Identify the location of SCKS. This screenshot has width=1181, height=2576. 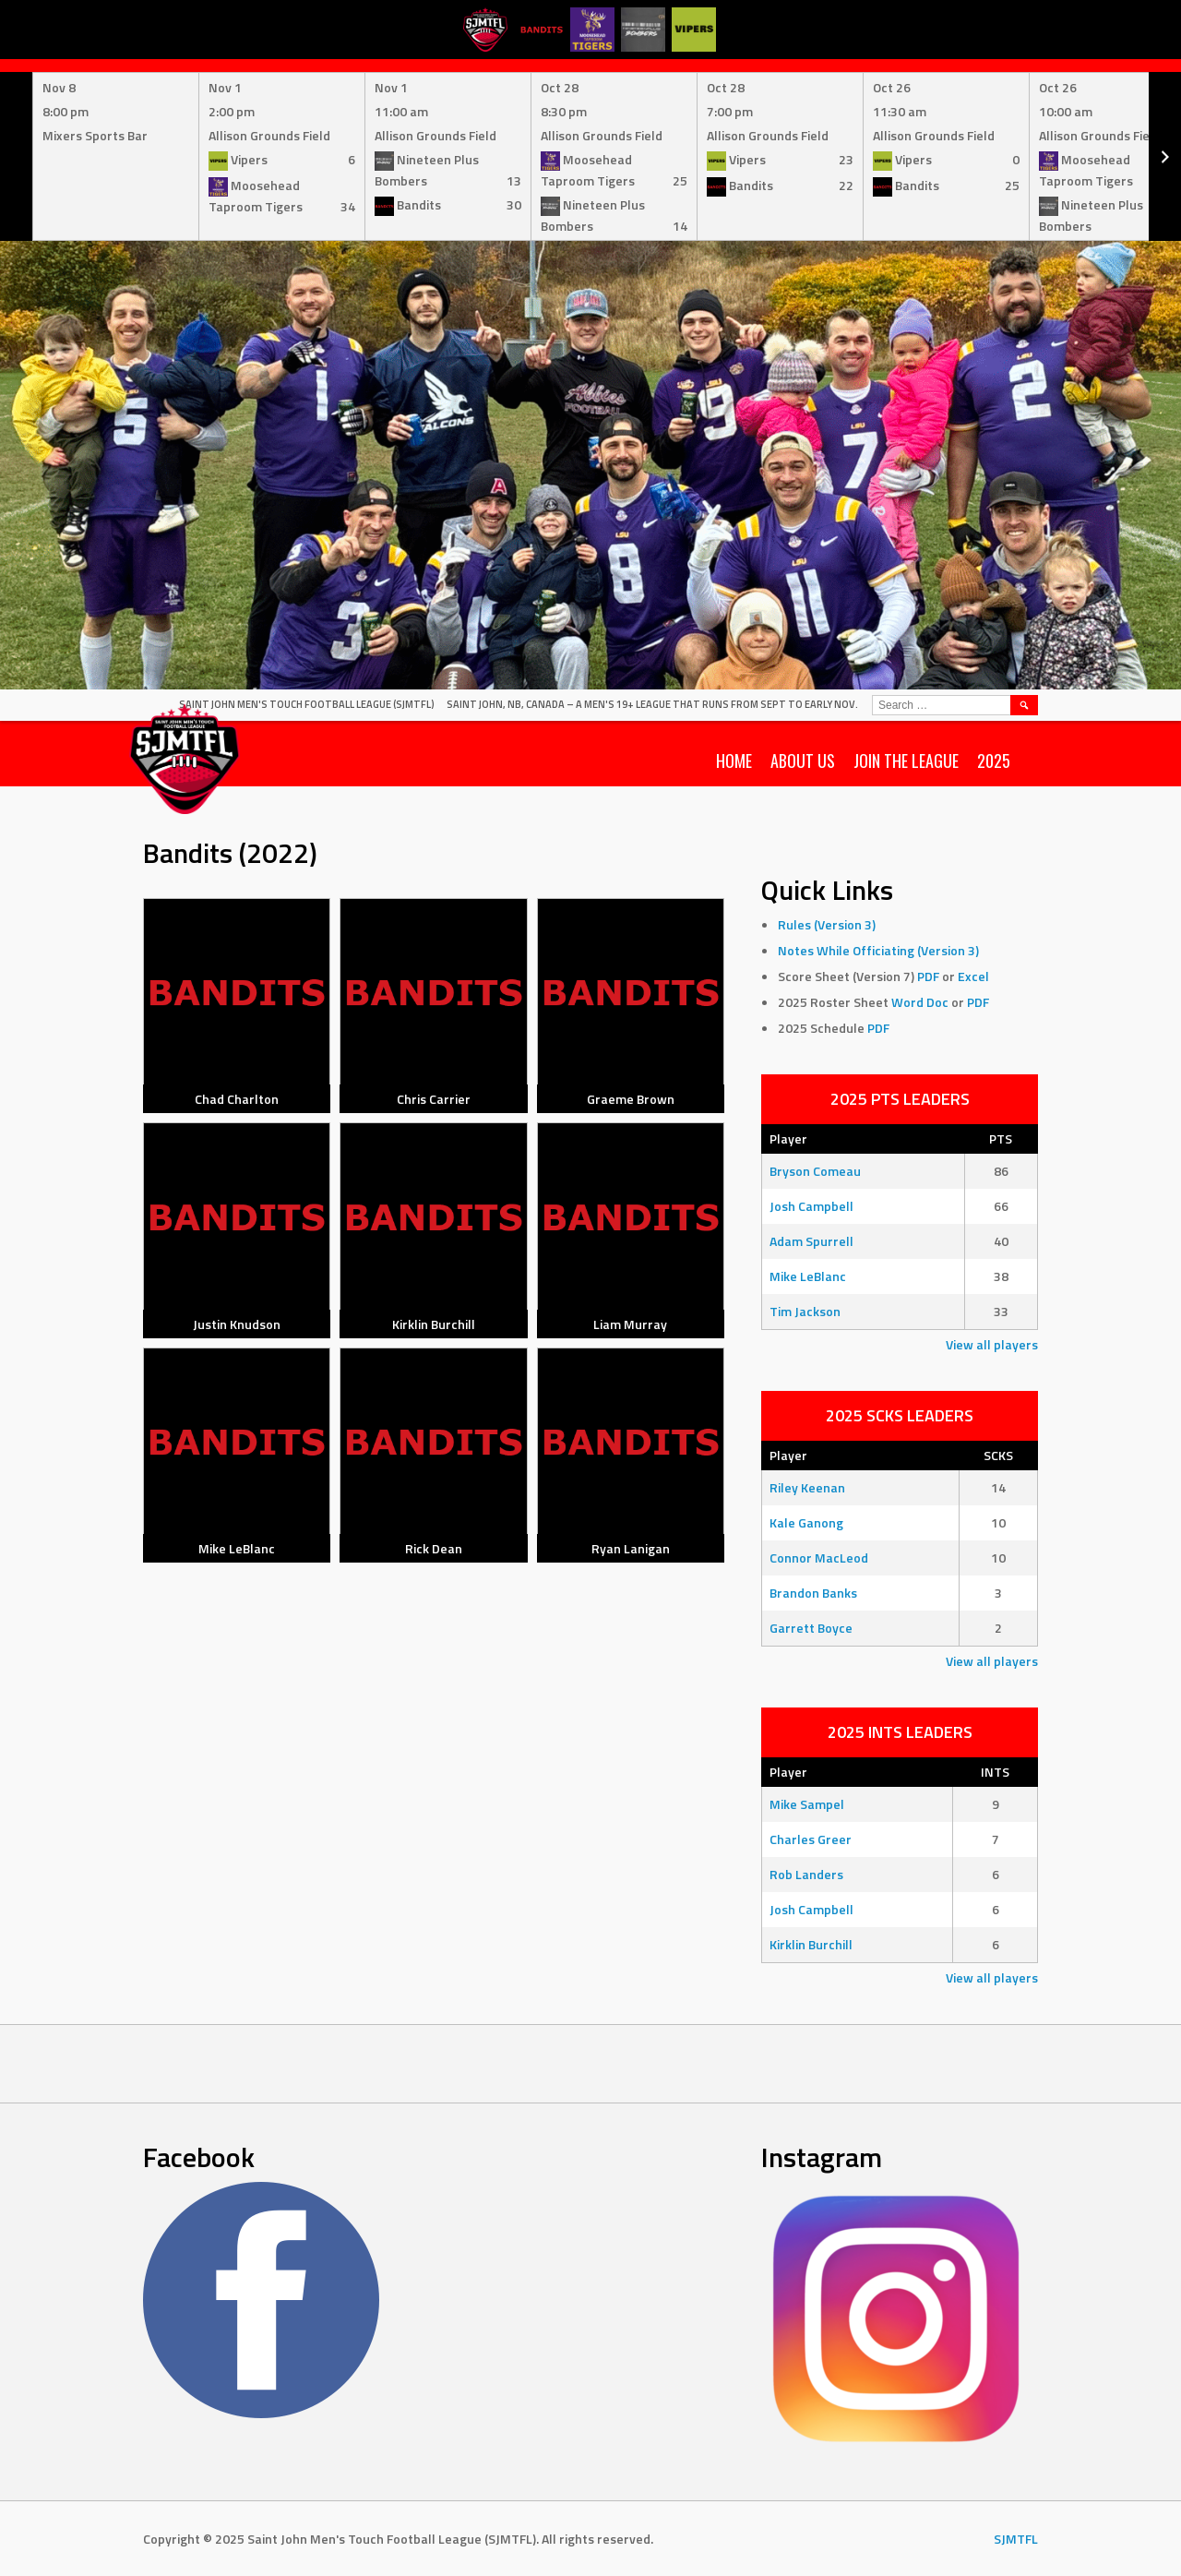
(998, 1455).